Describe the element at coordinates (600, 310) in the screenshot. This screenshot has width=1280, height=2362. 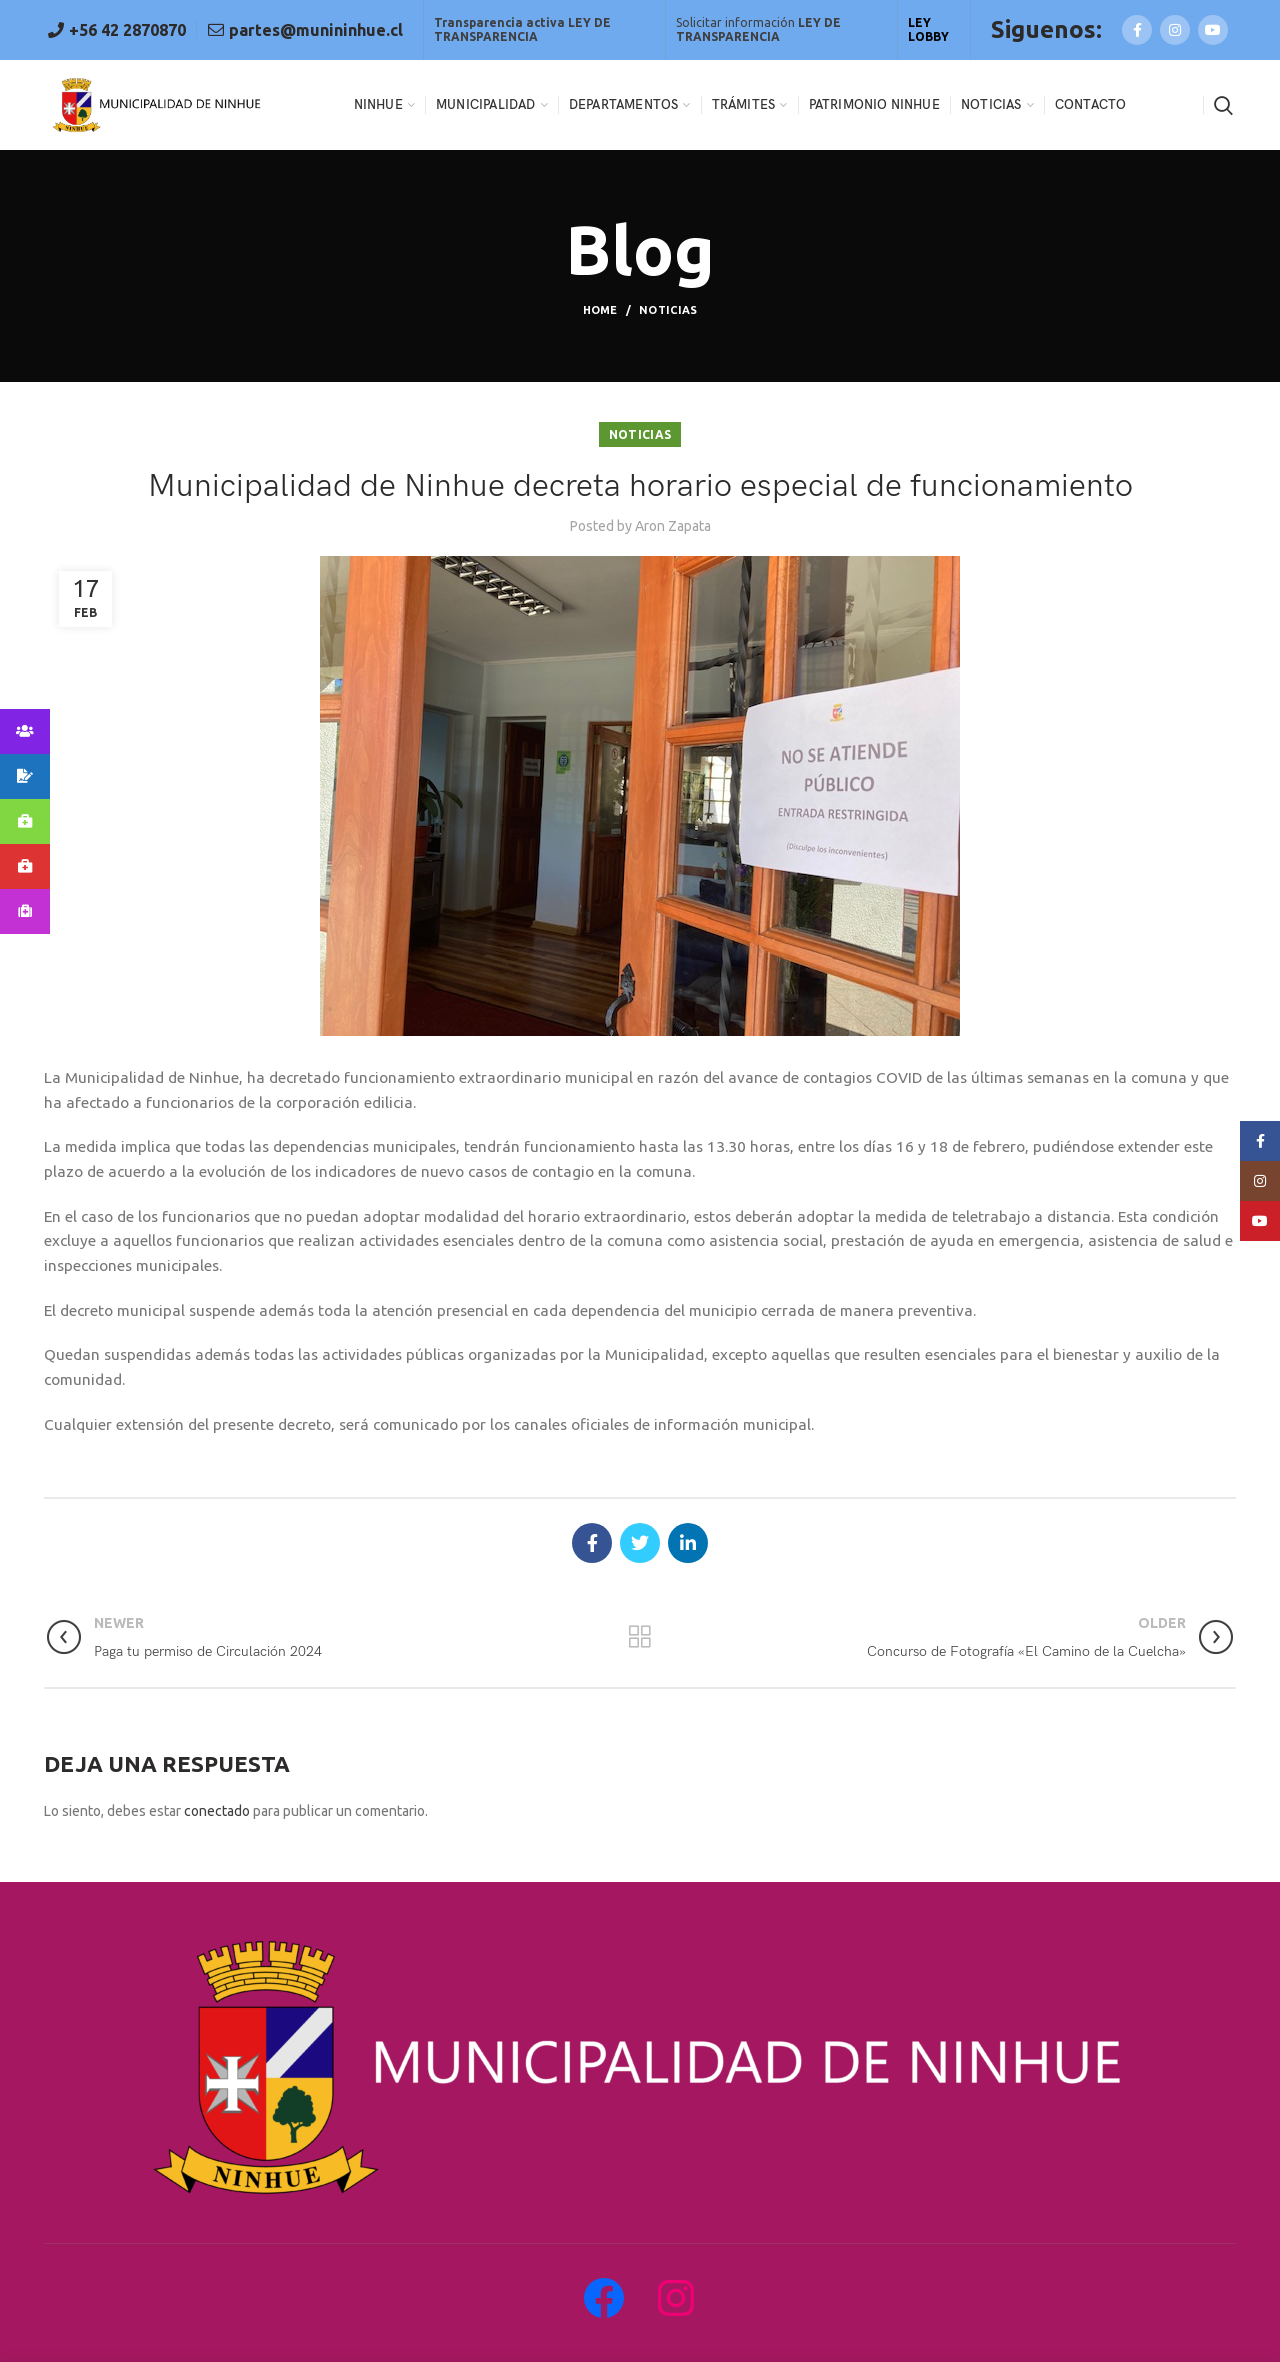
I see `Home` at that location.